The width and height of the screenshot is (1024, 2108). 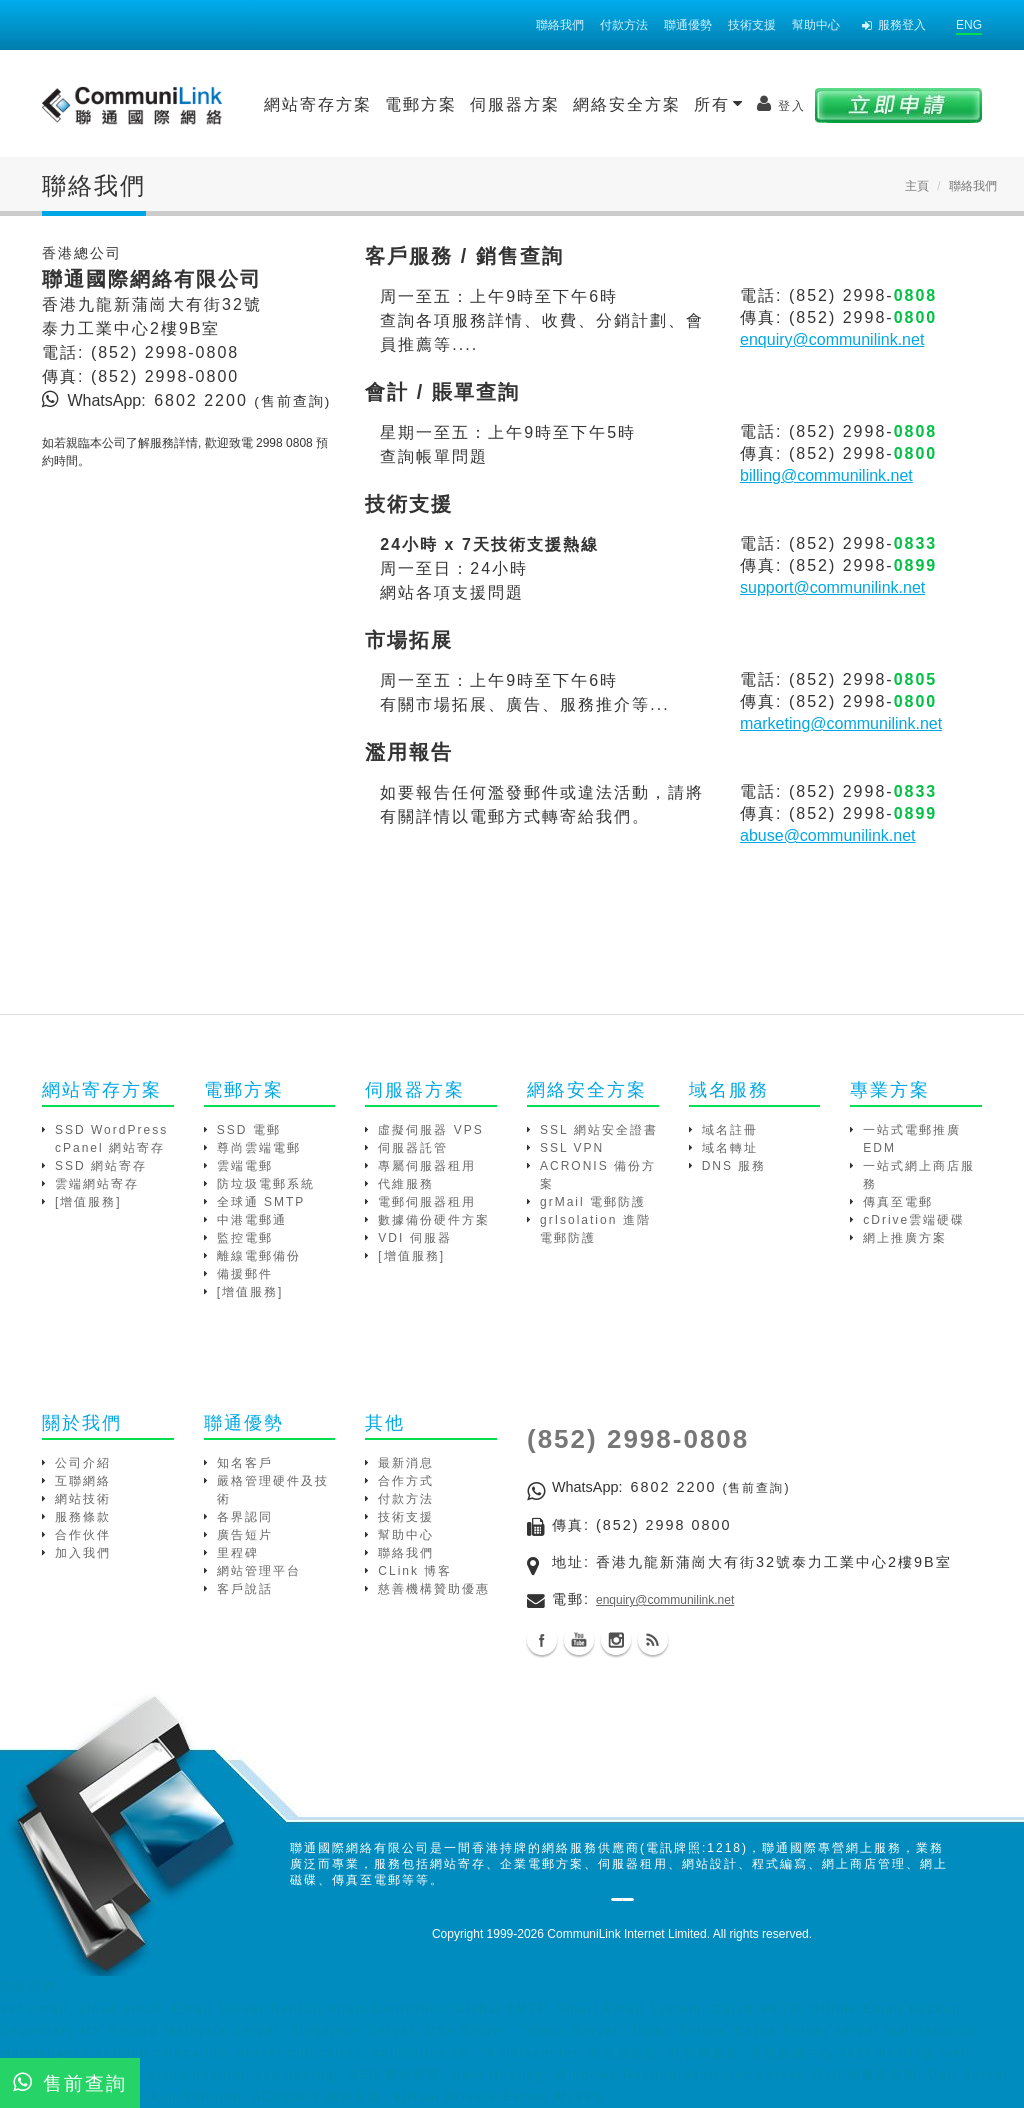 What do you see at coordinates (83, 1499) in the screenshot?
I see `網站技術` at bounding box center [83, 1499].